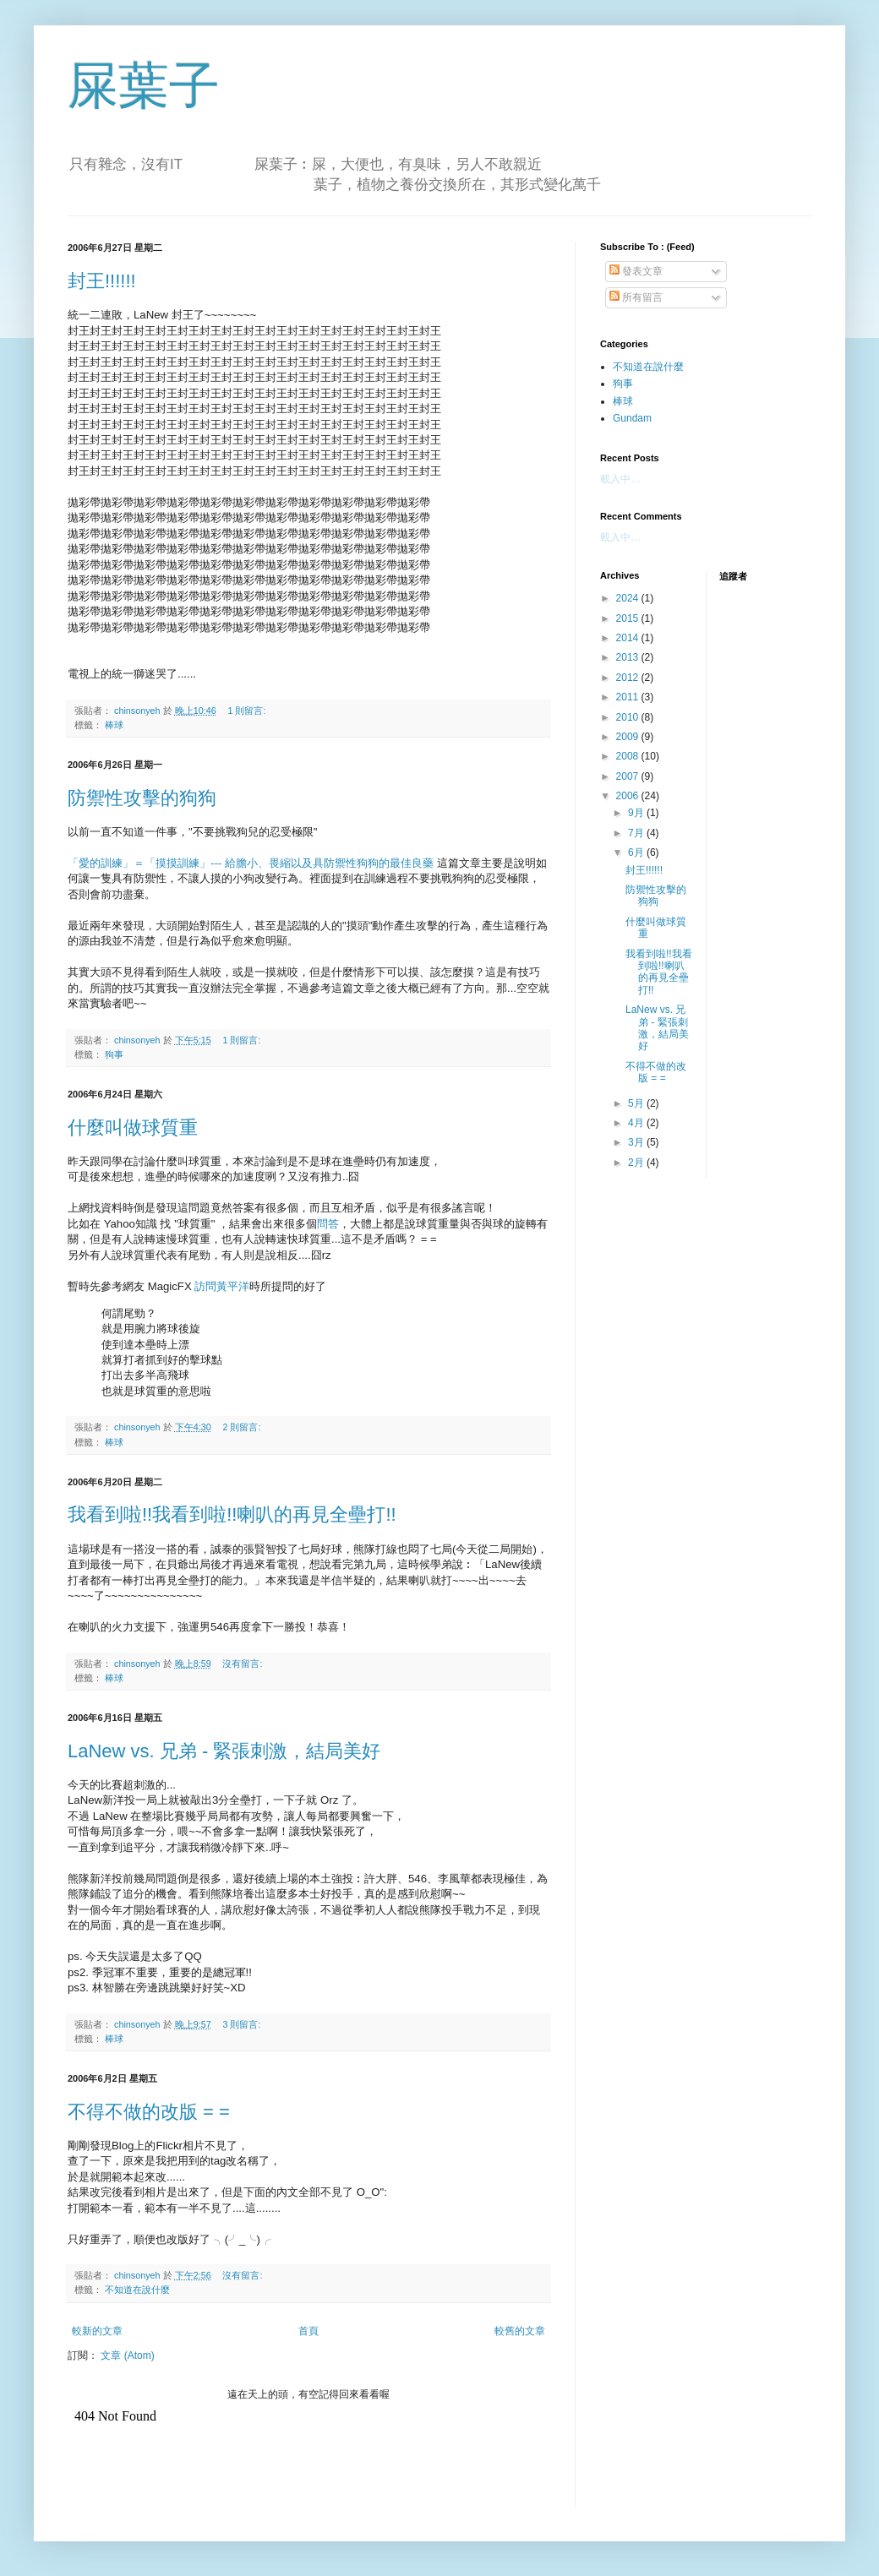 This screenshot has width=879, height=2576. What do you see at coordinates (328, 1223) in the screenshot?
I see `問答` at bounding box center [328, 1223].